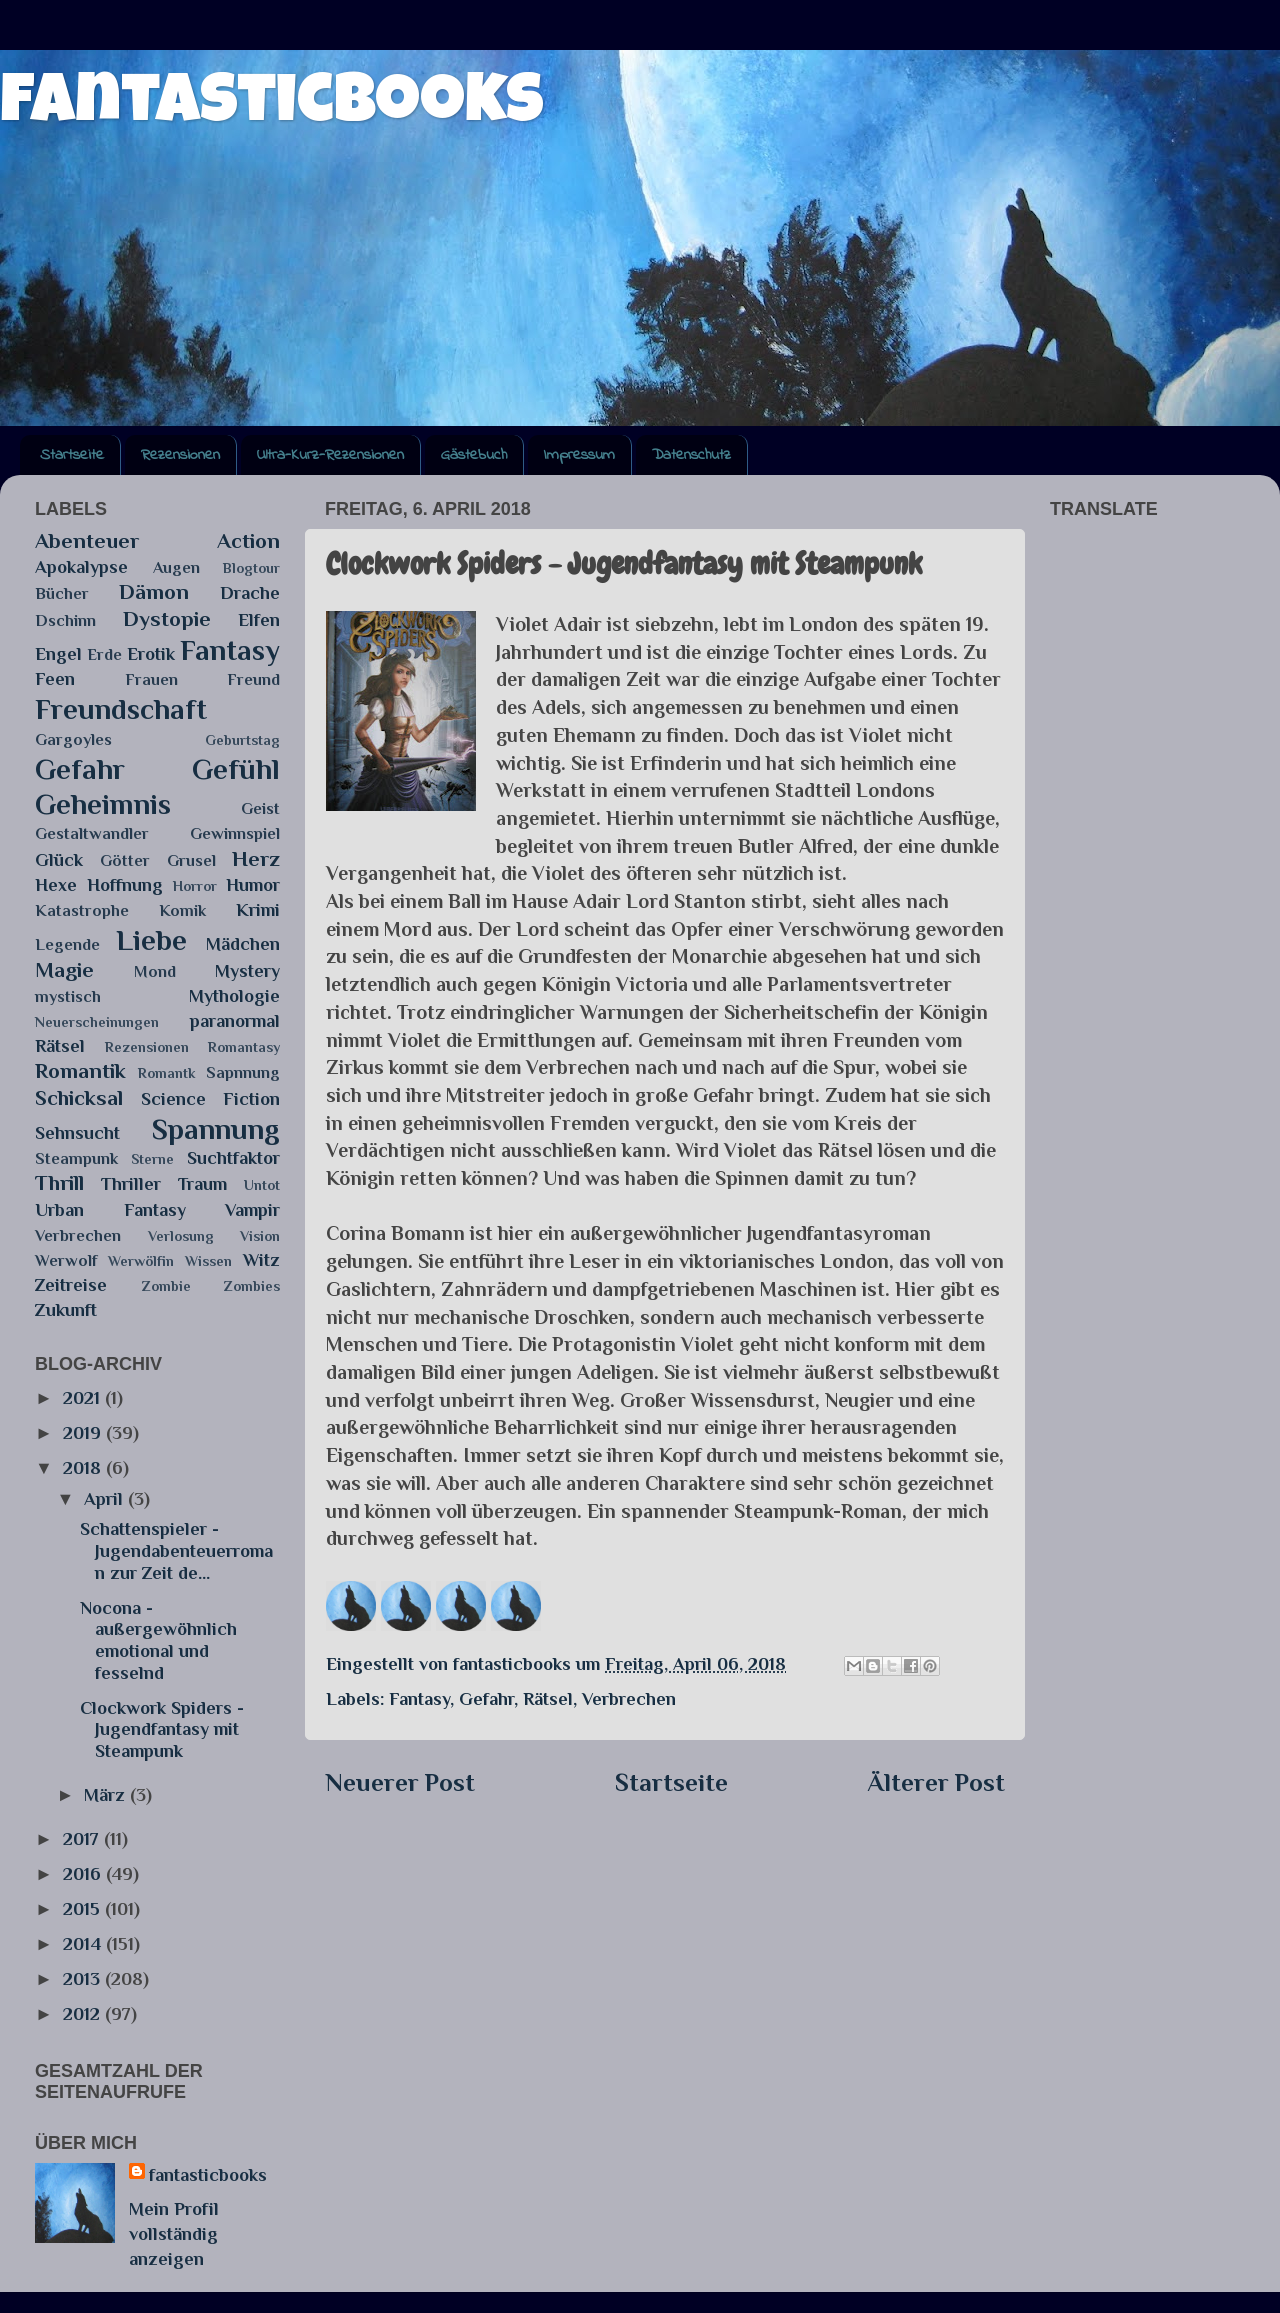  What do you see at coordinates (251, 568) in the screenshot?
I see `Blogtour` at bounding box center [251, 568].